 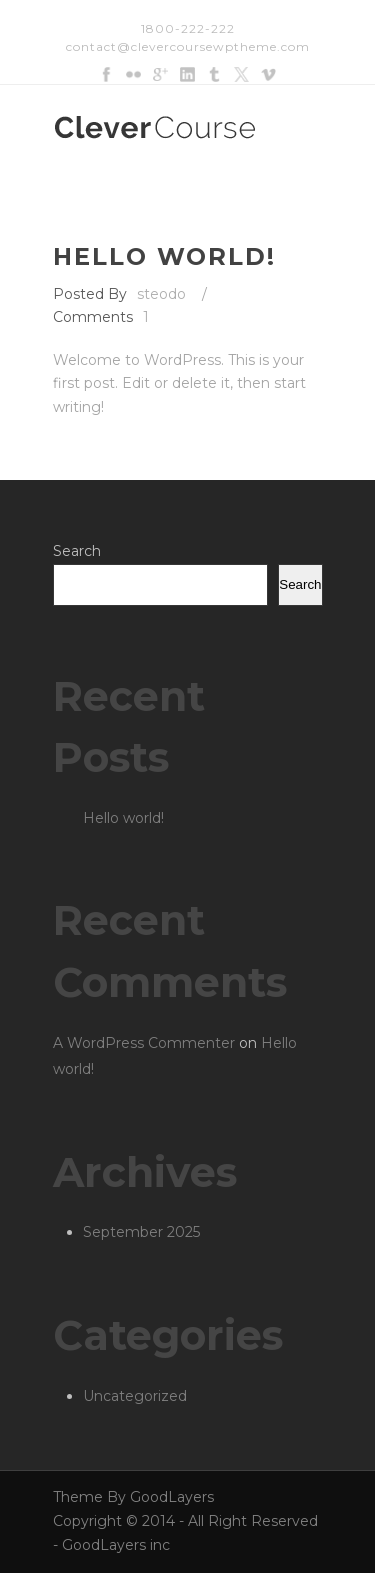 I want to click on Hello world!, so click(x=164, y=256).